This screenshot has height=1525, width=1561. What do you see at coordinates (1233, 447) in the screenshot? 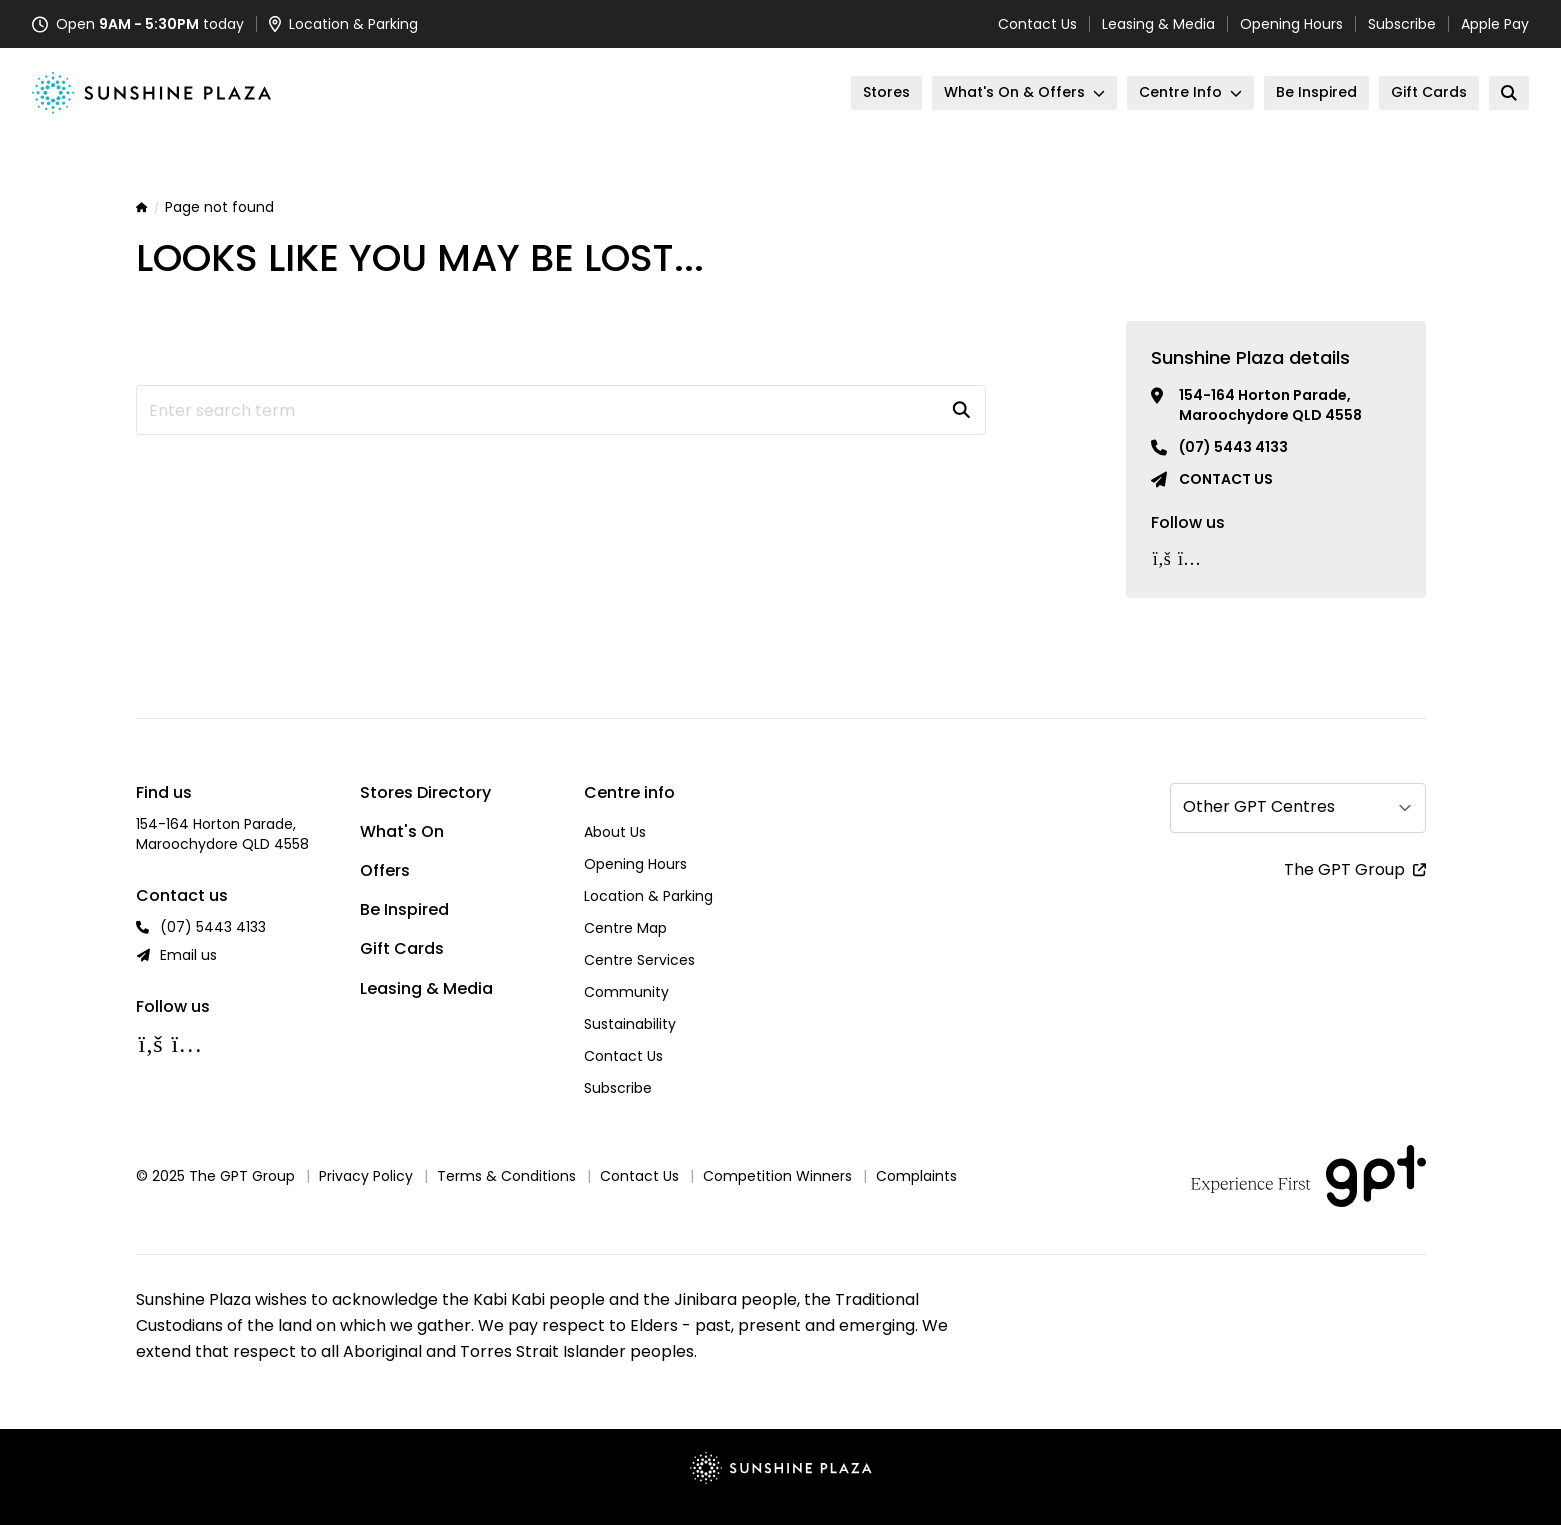
I see `(07) 5443 4133` at bounding box center [1233, 447].